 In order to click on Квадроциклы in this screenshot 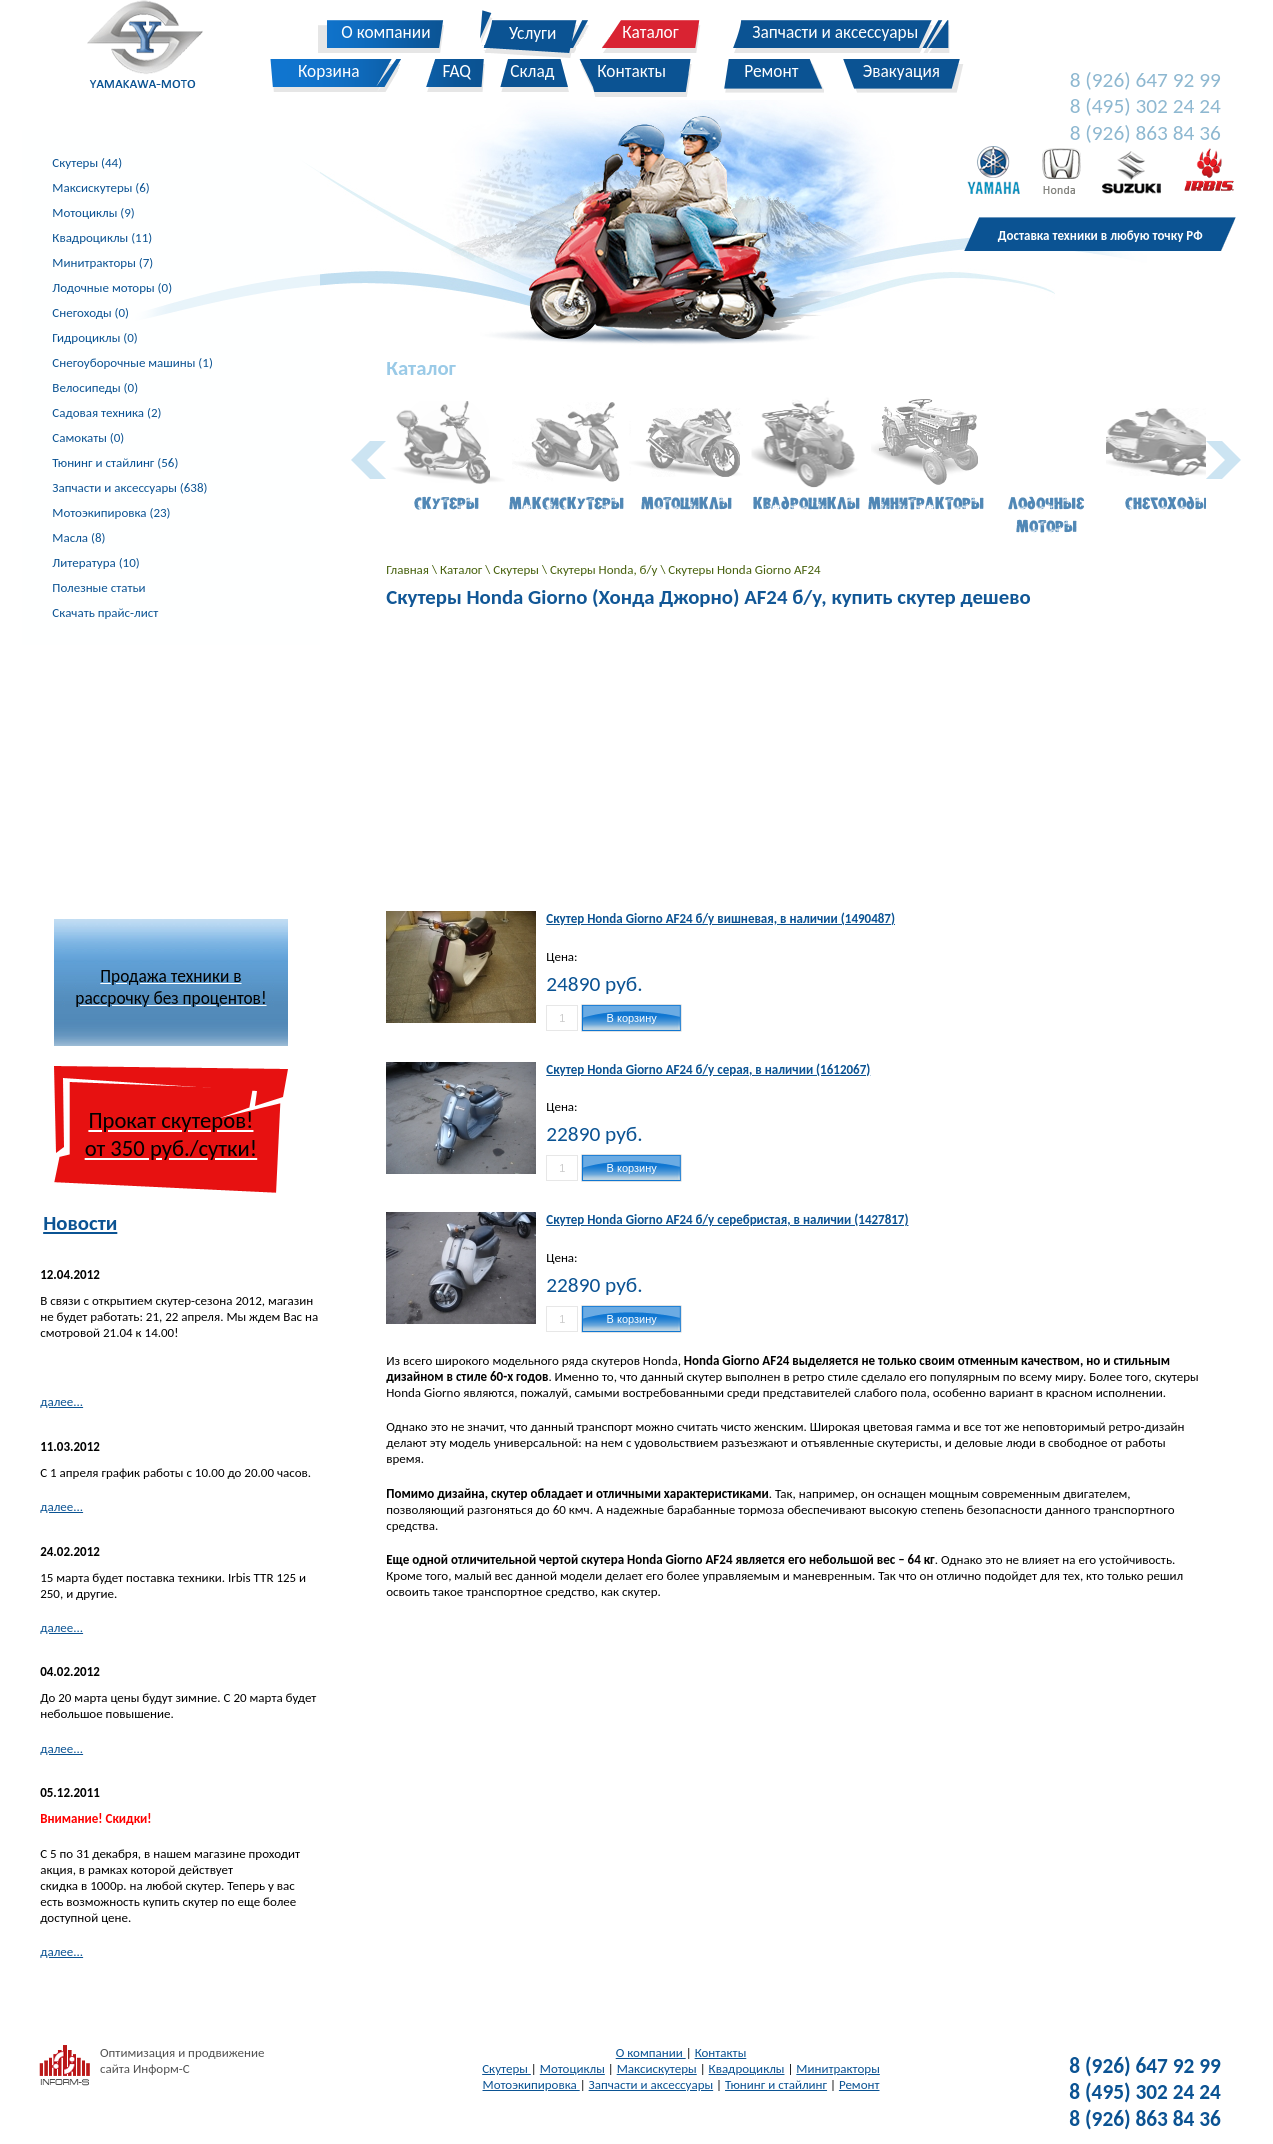, I will do `click(747, 2068)`.